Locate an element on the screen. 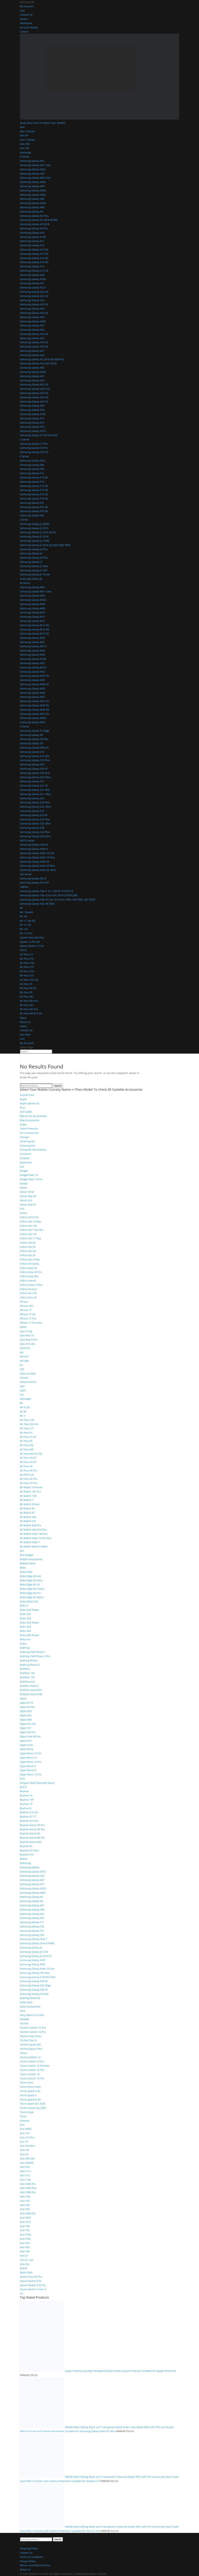  Samsung Galaxy M42 is located at coordinates (32, 692).